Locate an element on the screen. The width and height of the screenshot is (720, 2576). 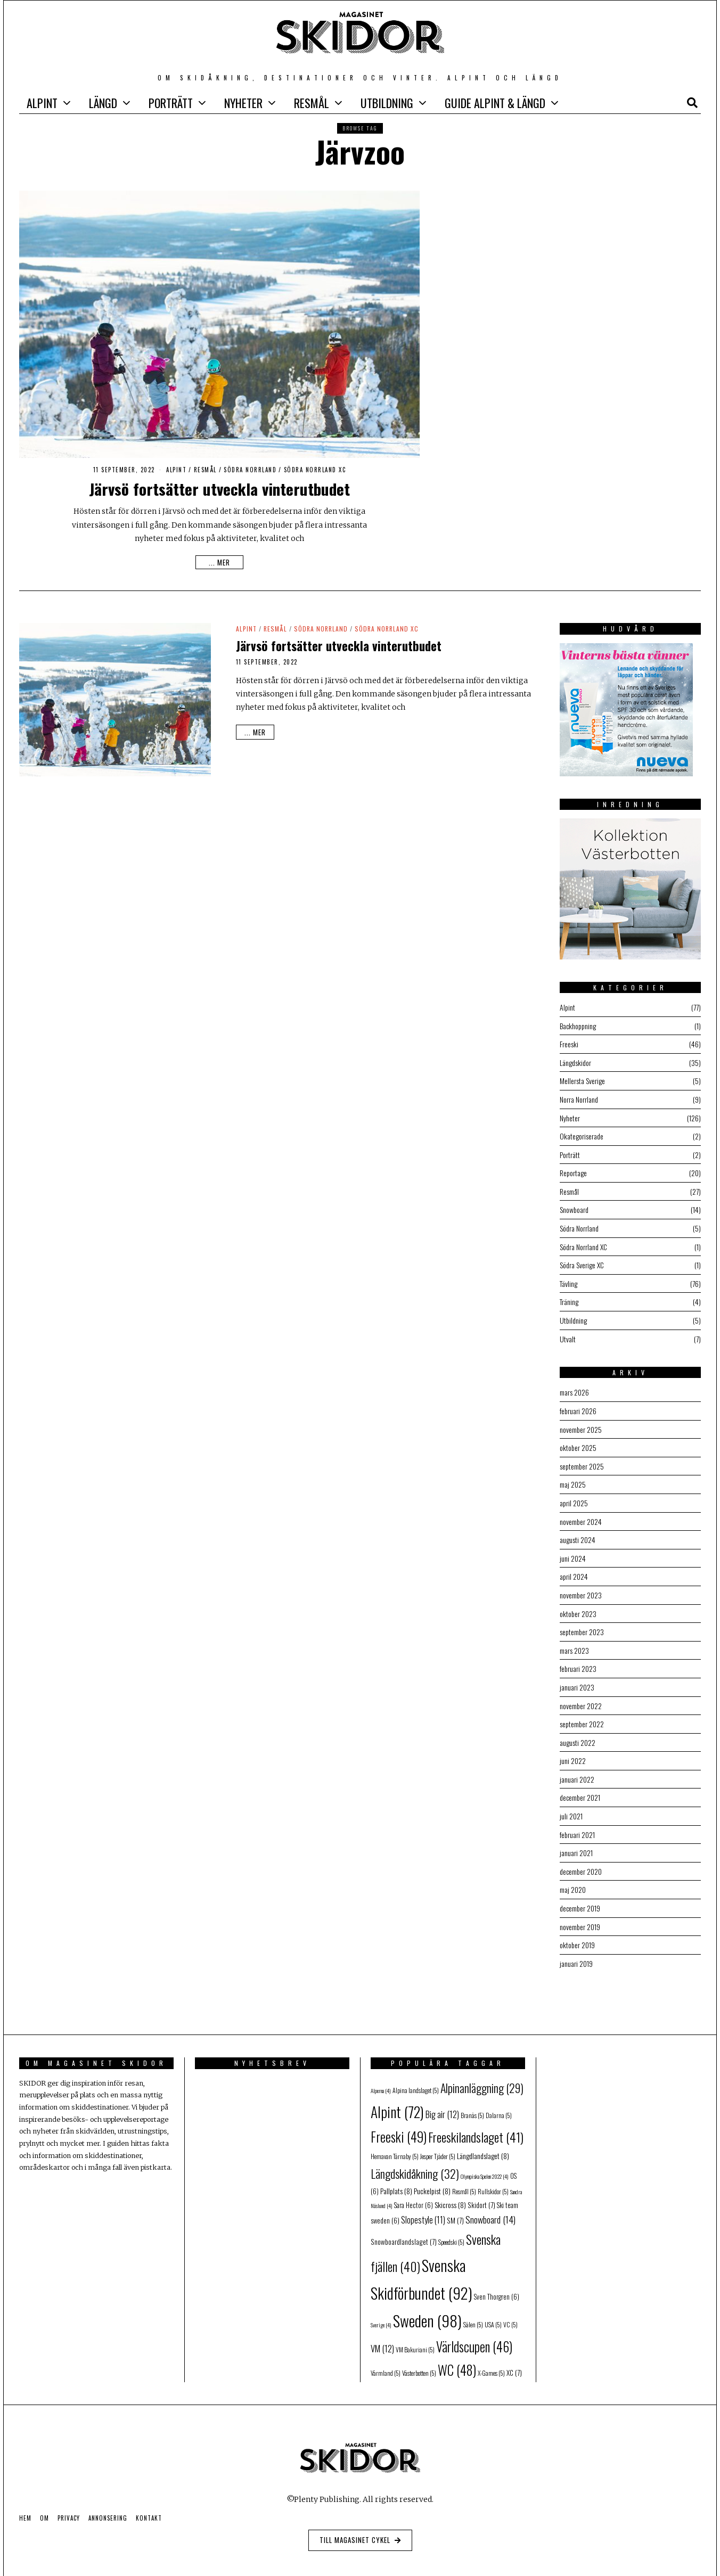
november 2023 is located at coordinates (581, 1585).